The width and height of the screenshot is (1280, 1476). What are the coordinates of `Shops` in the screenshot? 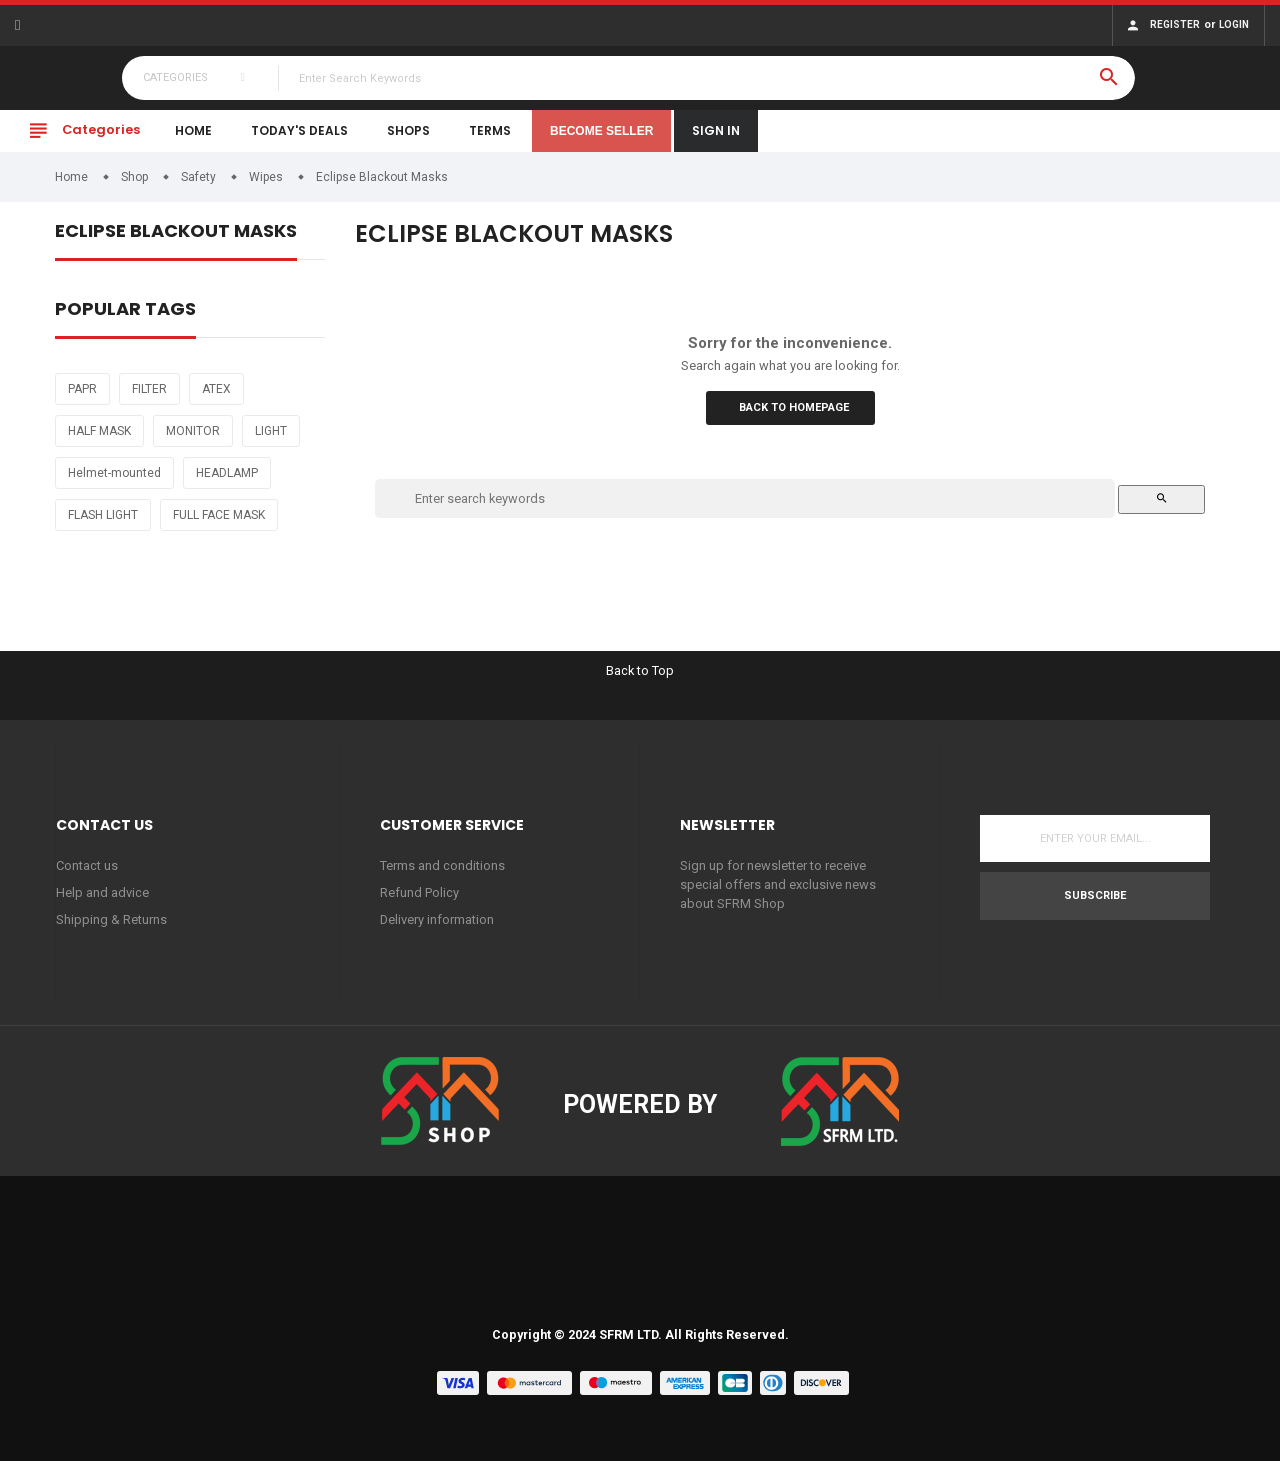 It's located at (408, 143).